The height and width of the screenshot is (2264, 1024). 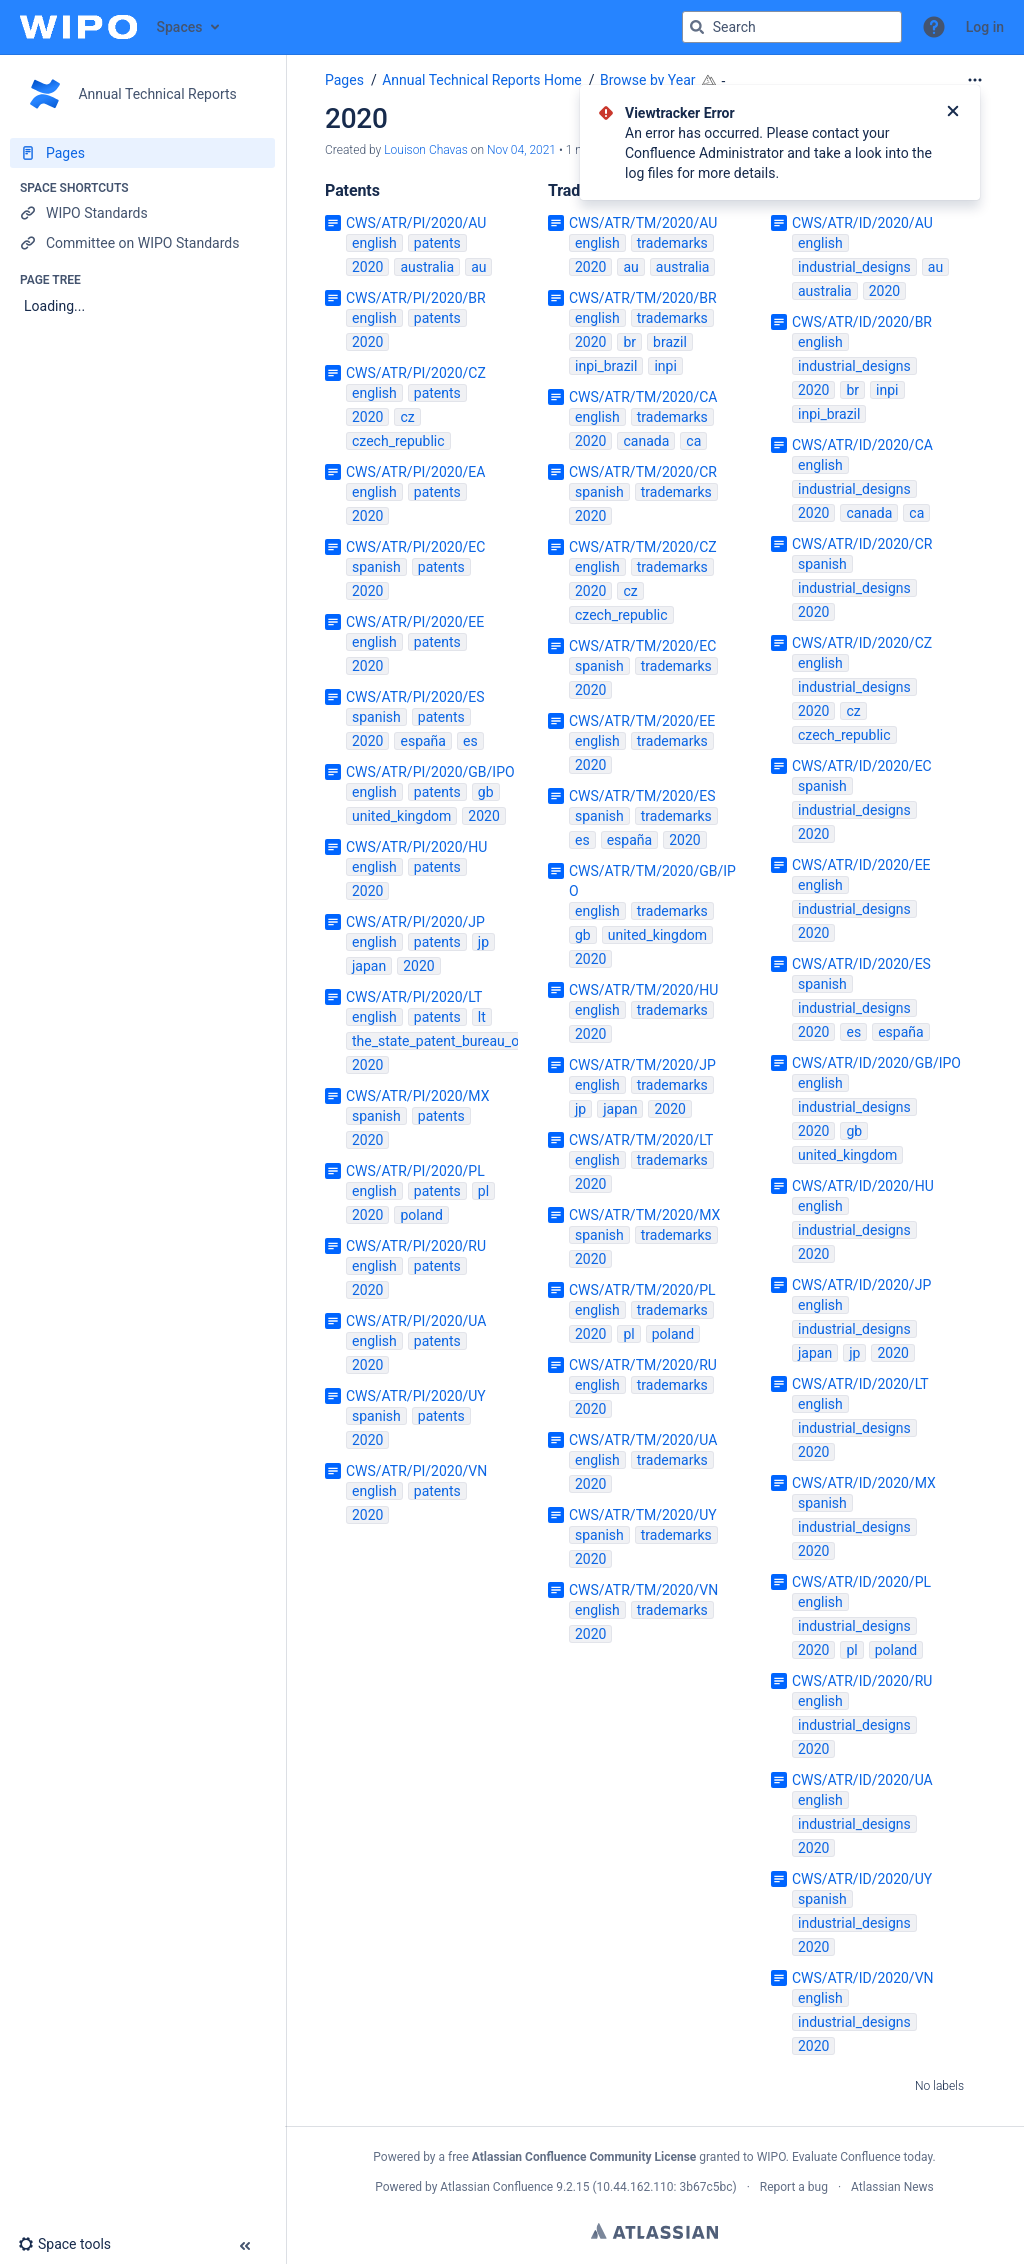 I want to click on CWS/ATR/ID/2020/MX, so click(x=864, y=1483).